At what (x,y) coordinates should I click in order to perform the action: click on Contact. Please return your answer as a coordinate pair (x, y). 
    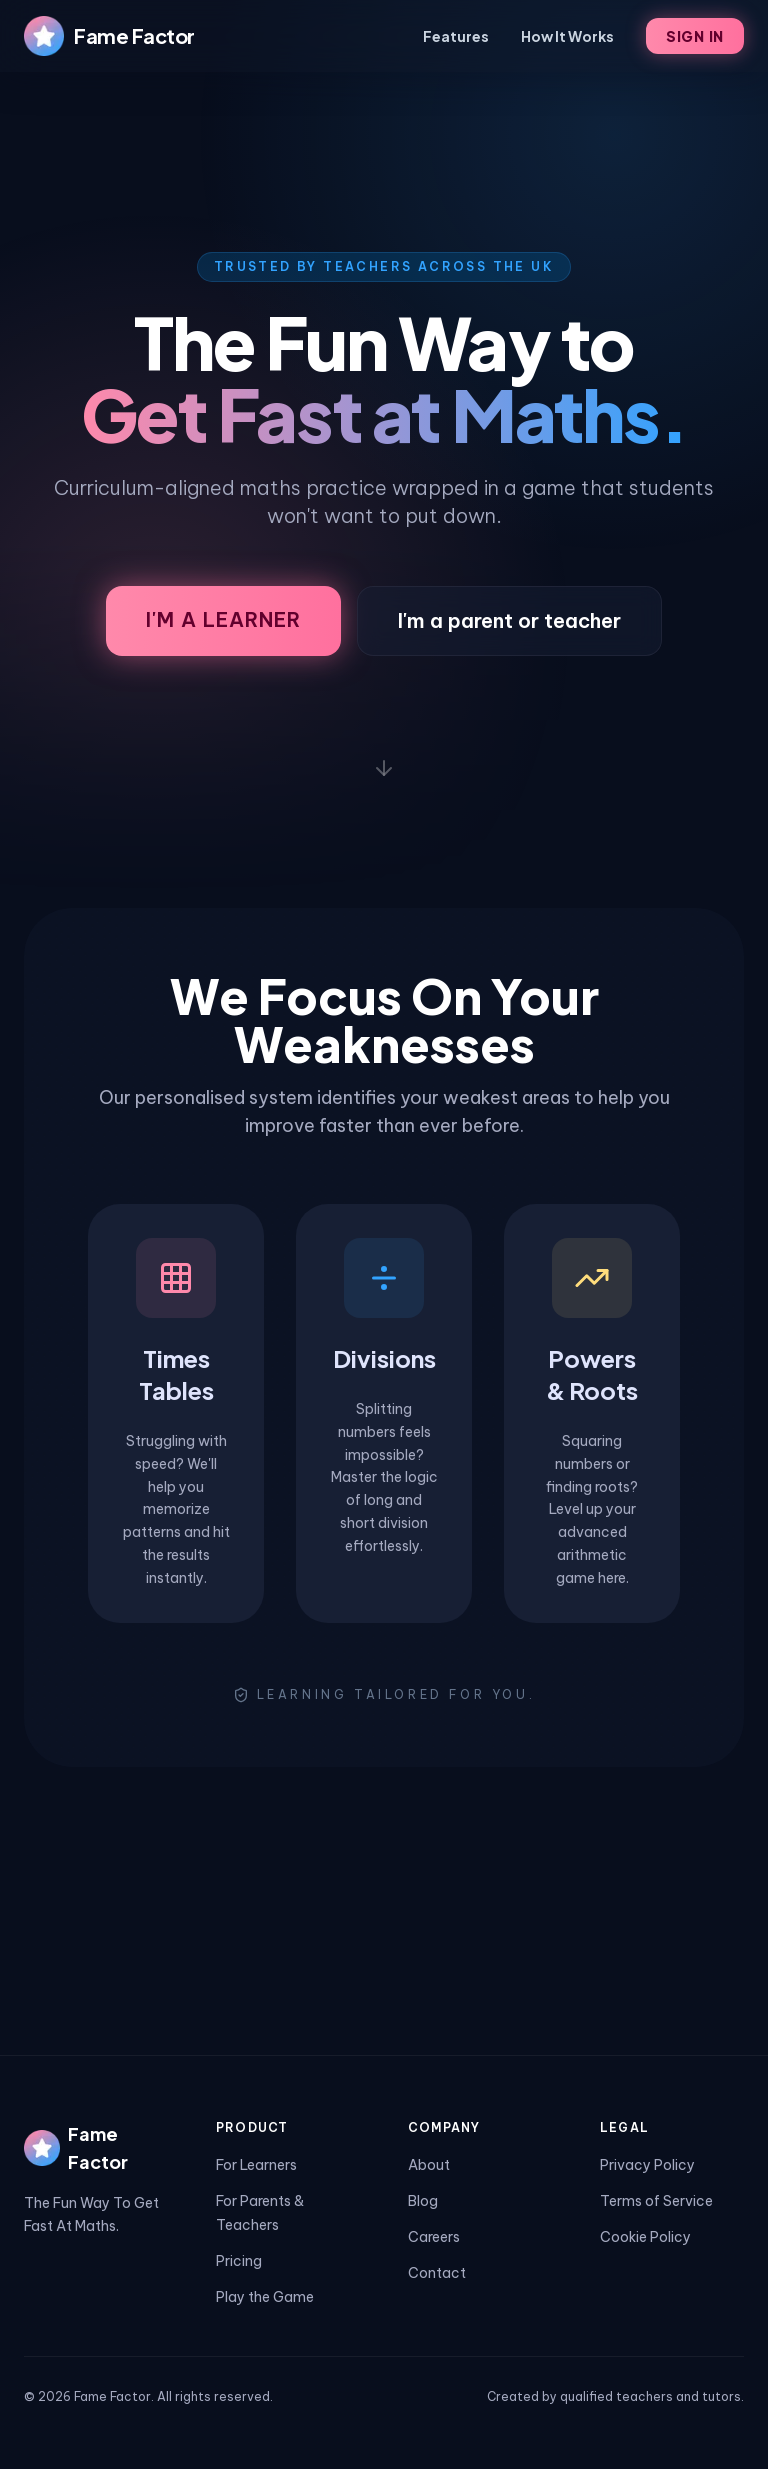
    Looking at the image, I should click on (437, 2273).